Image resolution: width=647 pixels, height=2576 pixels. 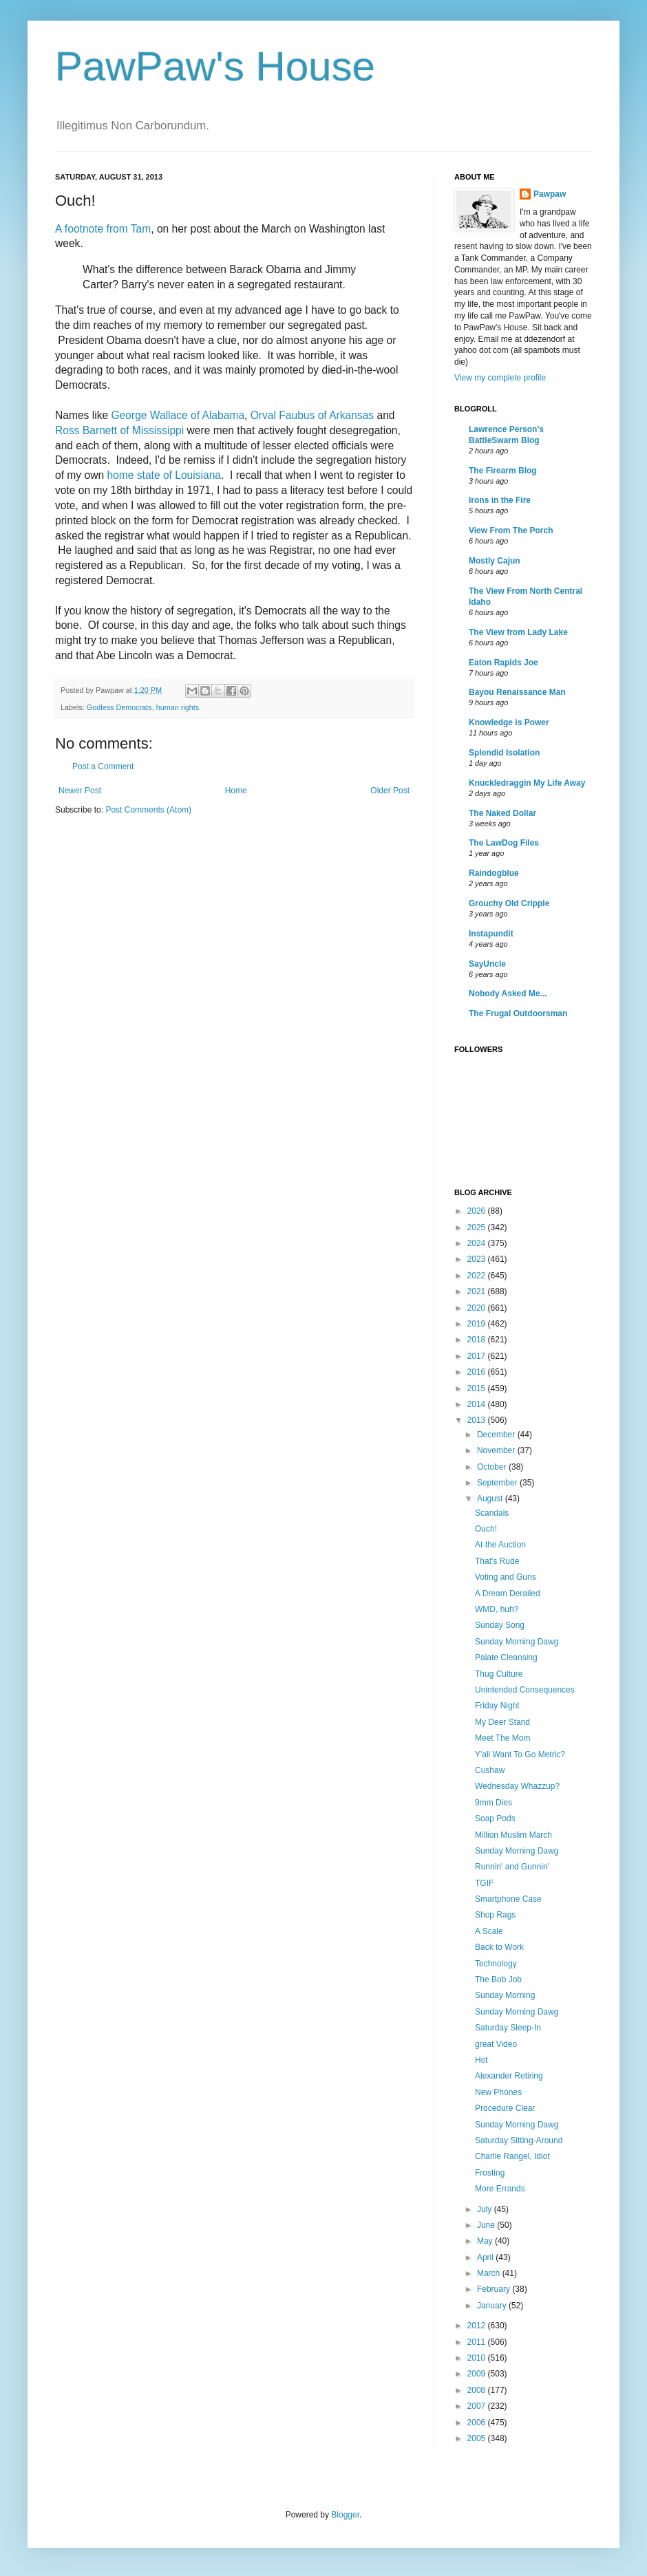 What do you see at coordinates (477, 1324) in the screenshot?
I see `2019` at bounding box center [477, 1324].